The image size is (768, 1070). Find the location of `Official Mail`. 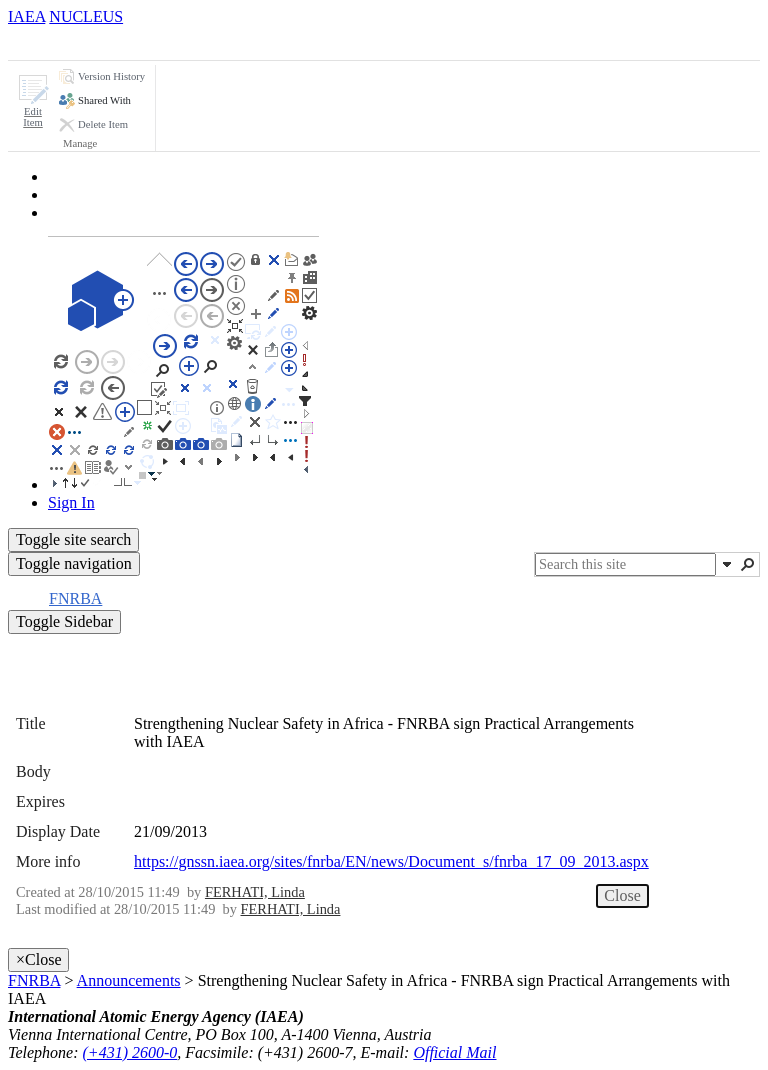

Official Mail is located at coordinates (454, 1052).